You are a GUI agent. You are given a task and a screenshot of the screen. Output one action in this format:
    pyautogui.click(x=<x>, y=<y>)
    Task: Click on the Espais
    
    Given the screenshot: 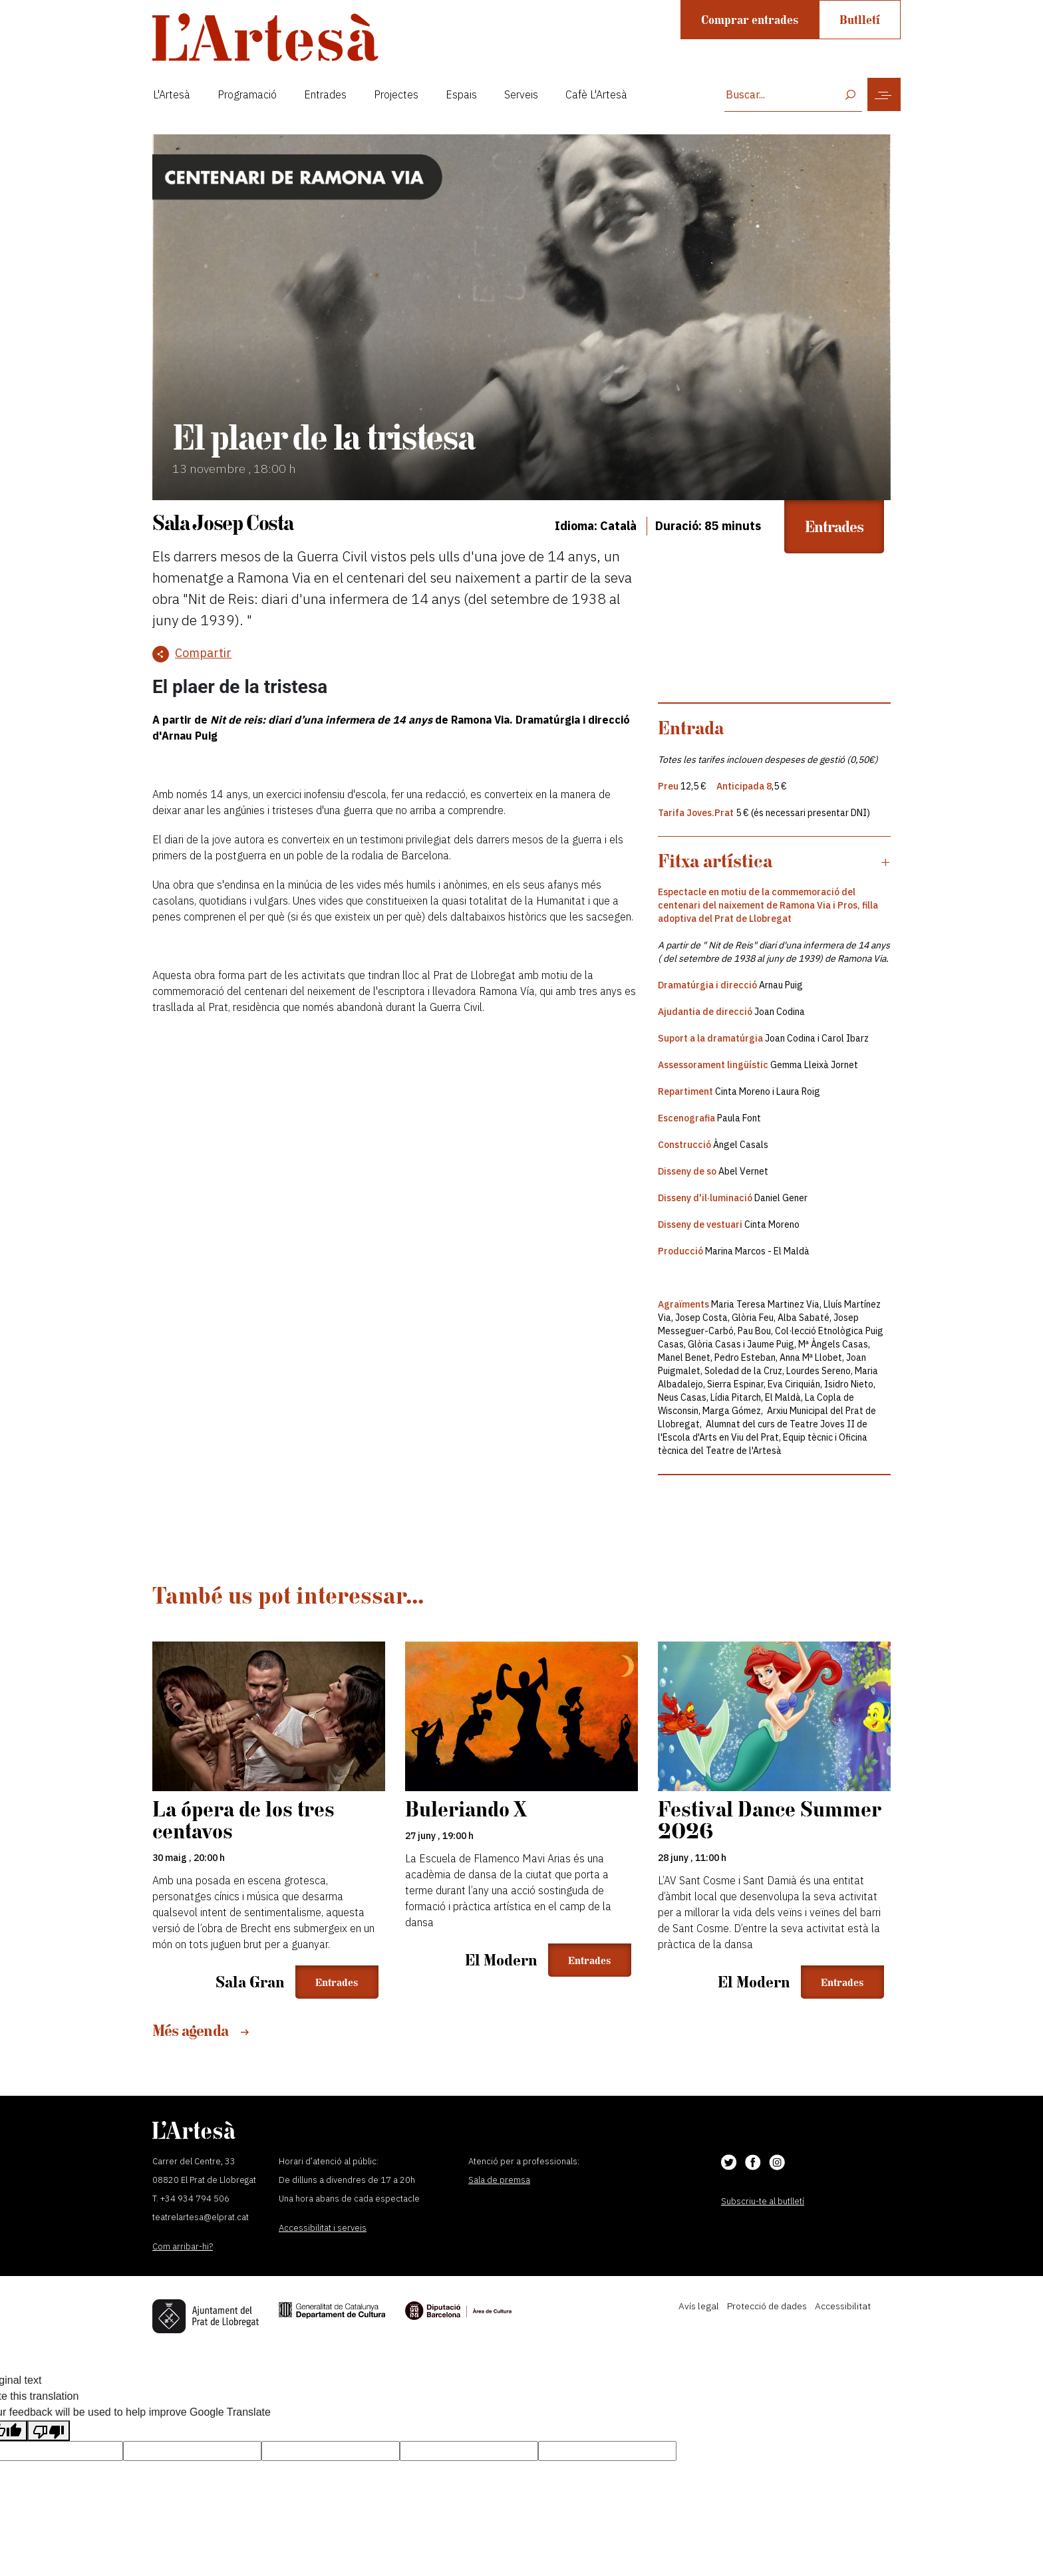 What is the action you would take?
    pyautogui.click(x=461, y=94)
    